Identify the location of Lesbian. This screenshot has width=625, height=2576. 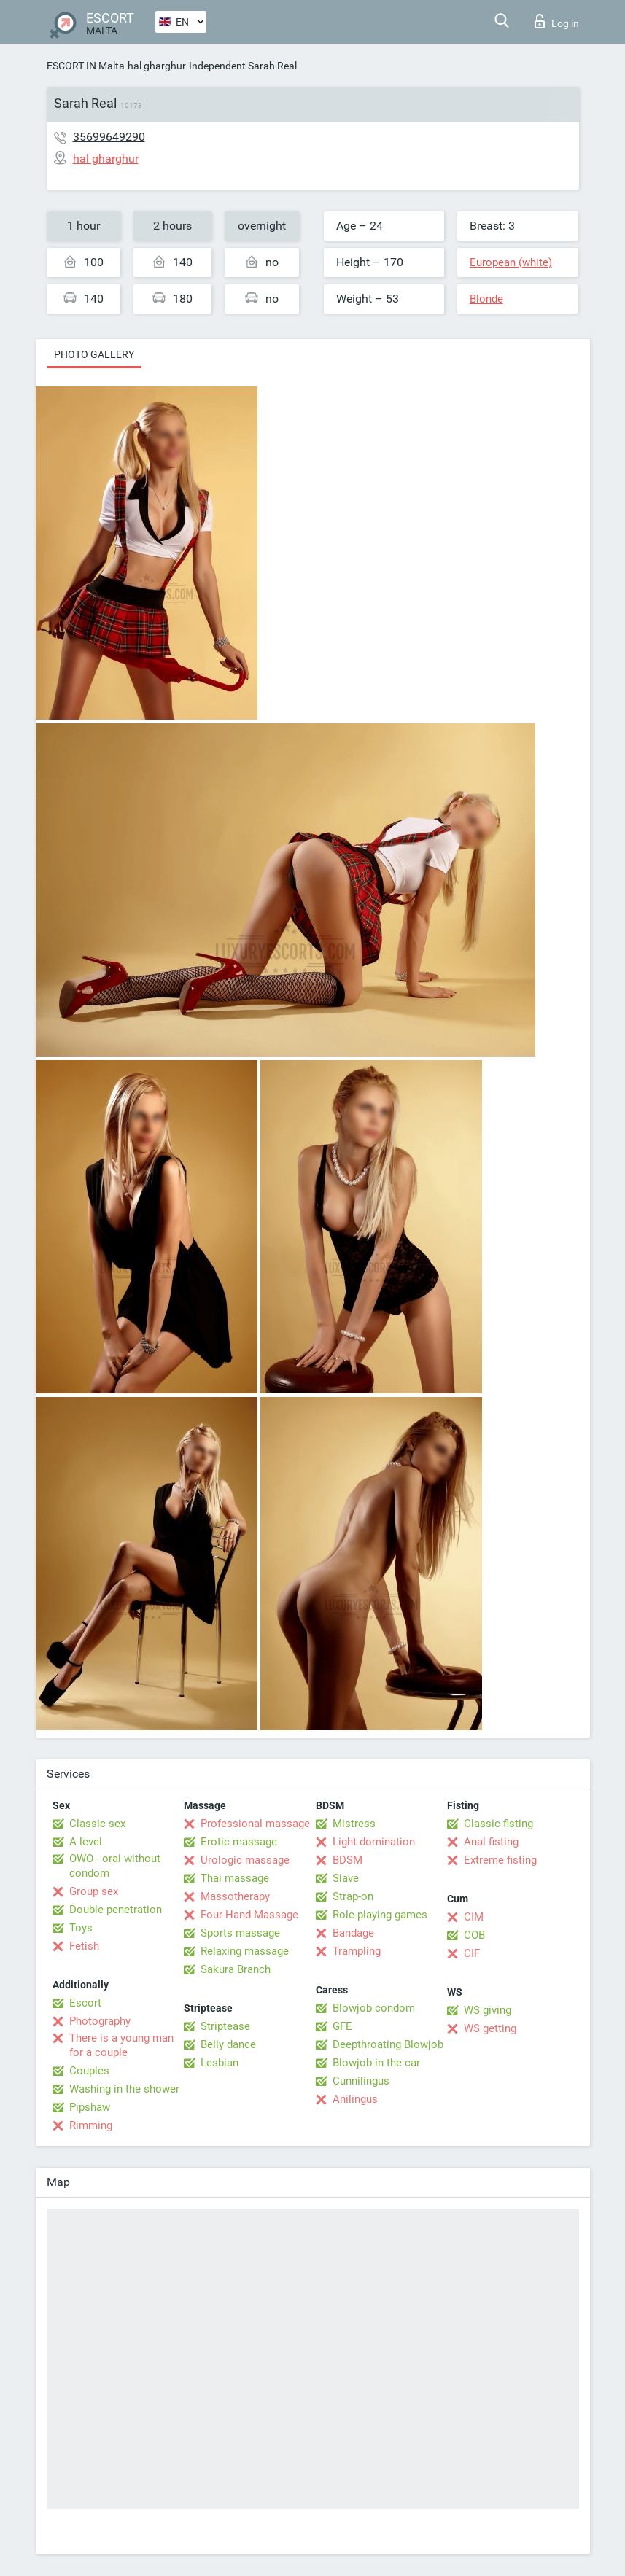
(219, 2062).